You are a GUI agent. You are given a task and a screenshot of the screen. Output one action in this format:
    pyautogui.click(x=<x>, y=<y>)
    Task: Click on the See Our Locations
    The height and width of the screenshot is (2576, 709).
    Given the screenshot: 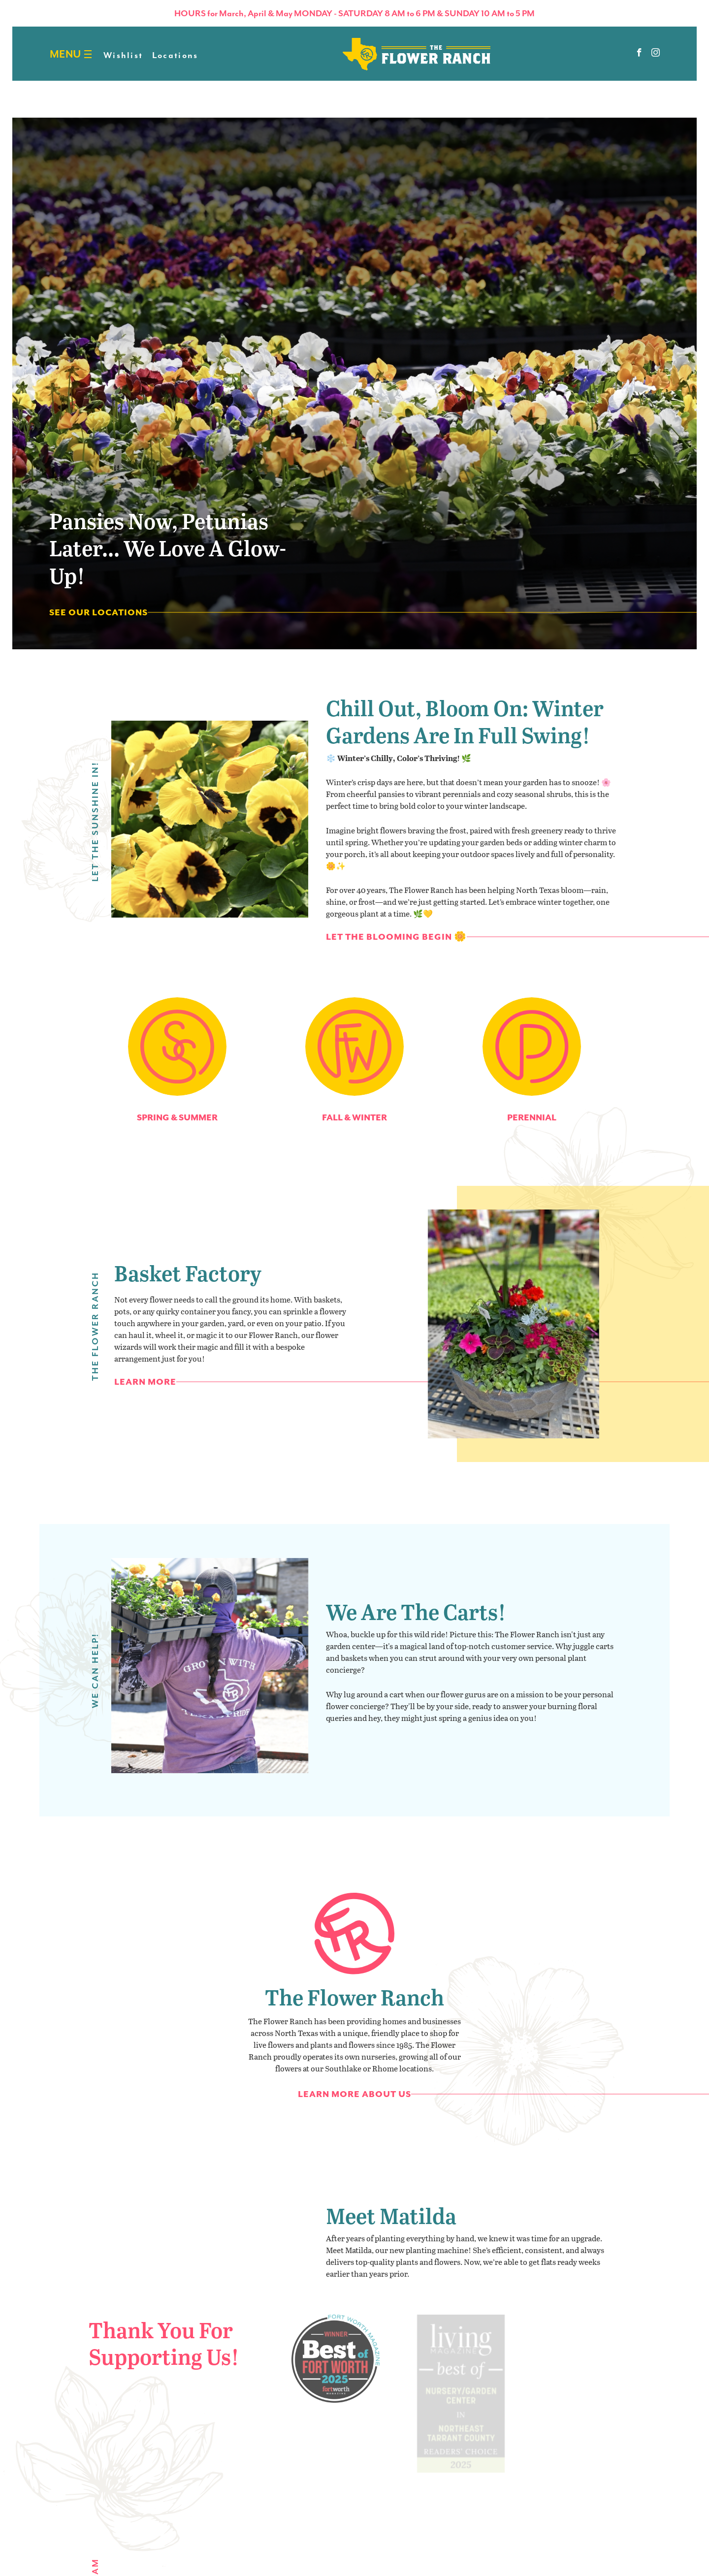 What is the action you would take?
    pyautogui.click(x=98, y=612)
    